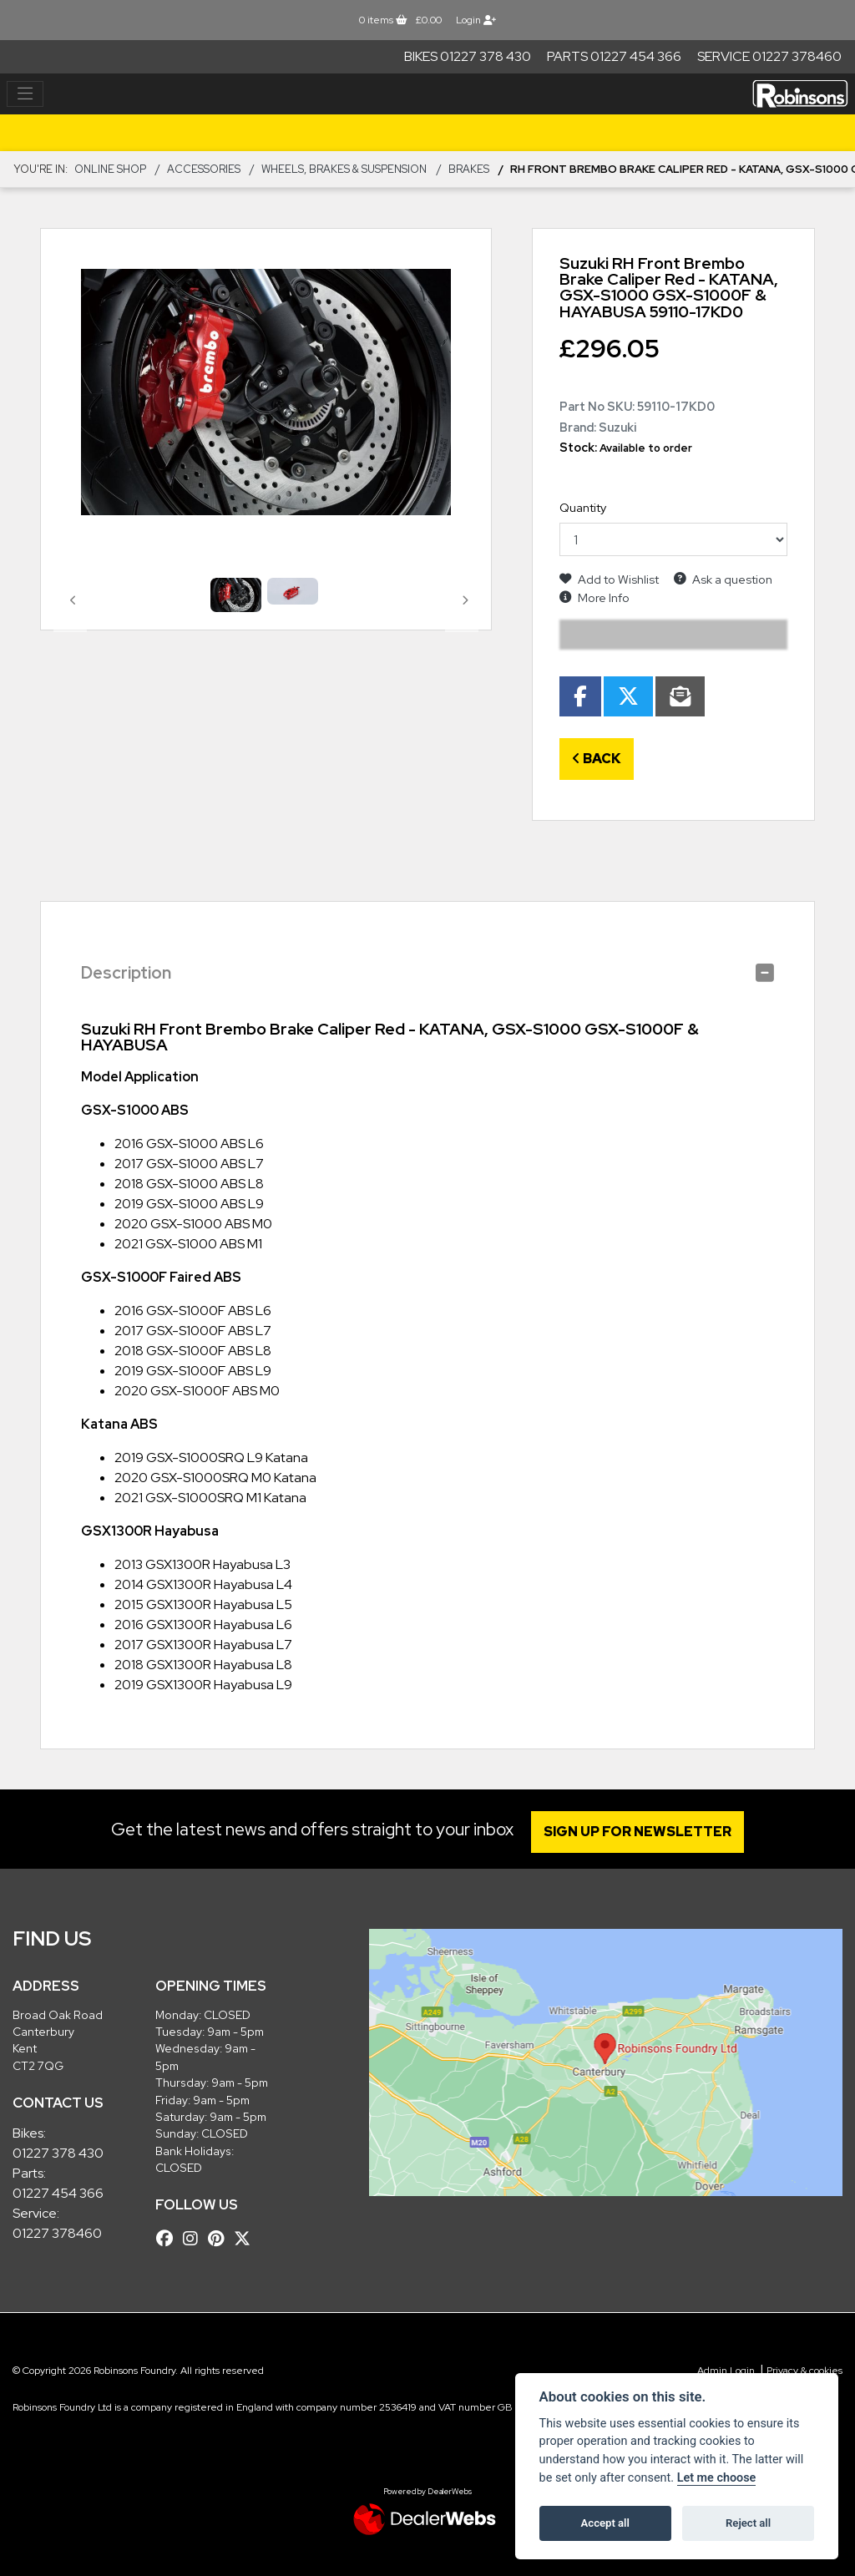 This screenshot has width=855, height=2576. What do you see at coordinates (596, 758) in the screenshot?
I see `Back` at bounding box center [596, 758].